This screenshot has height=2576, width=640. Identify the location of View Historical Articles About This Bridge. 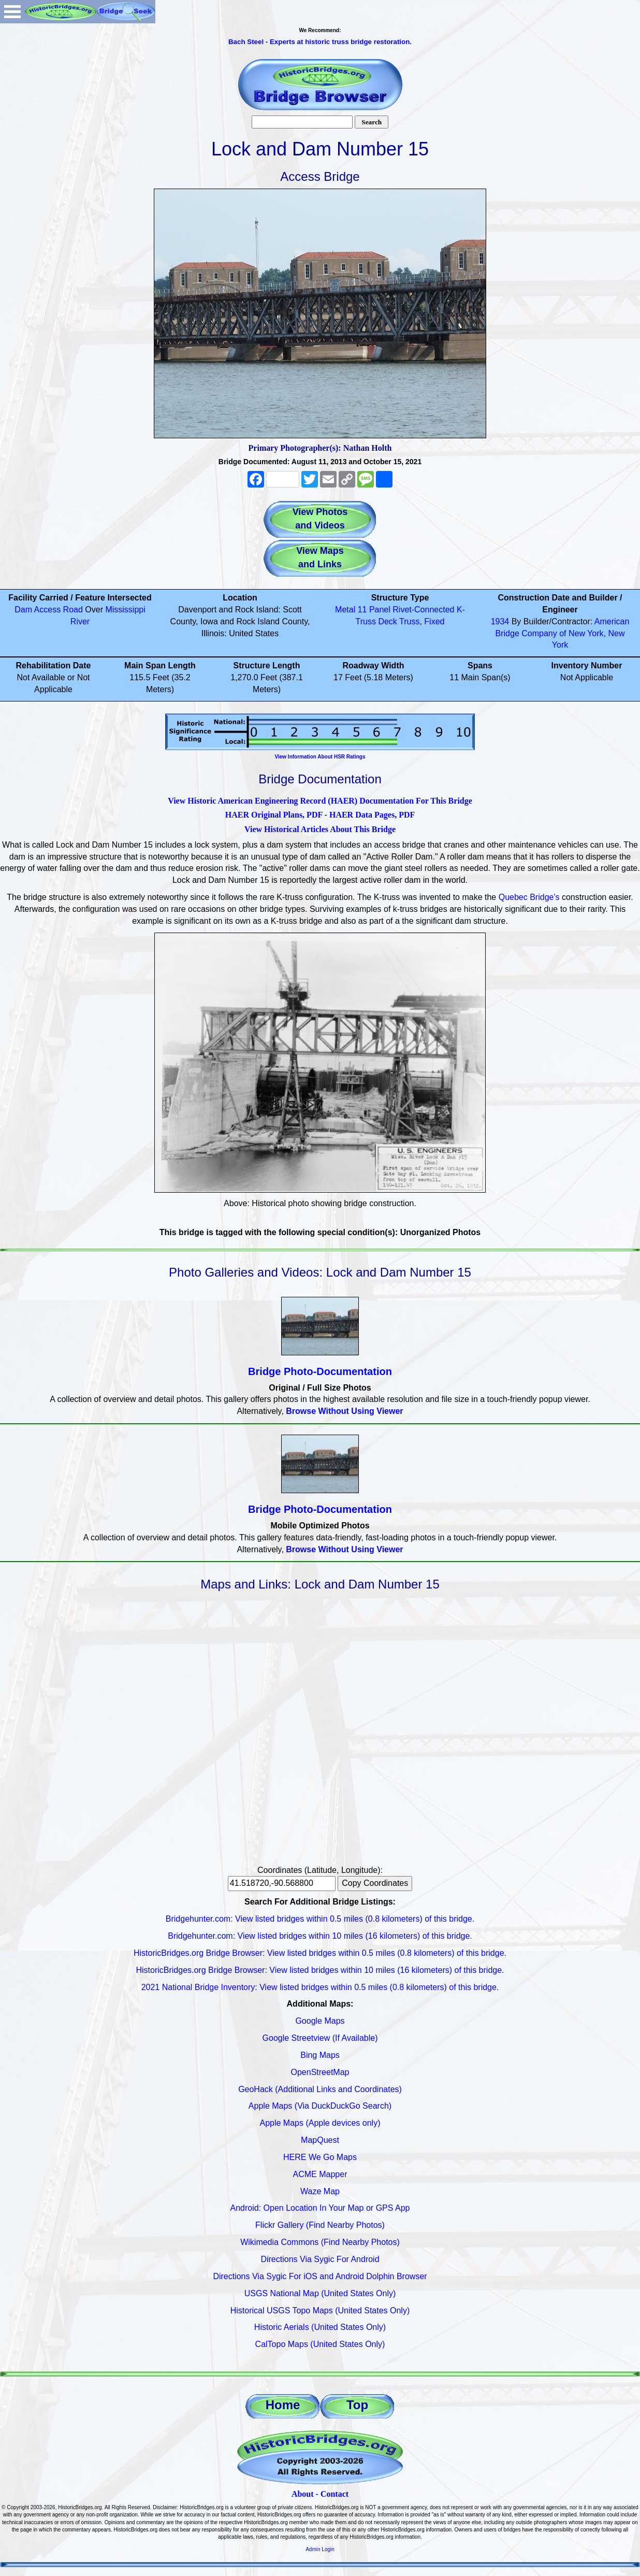
(320, 829).